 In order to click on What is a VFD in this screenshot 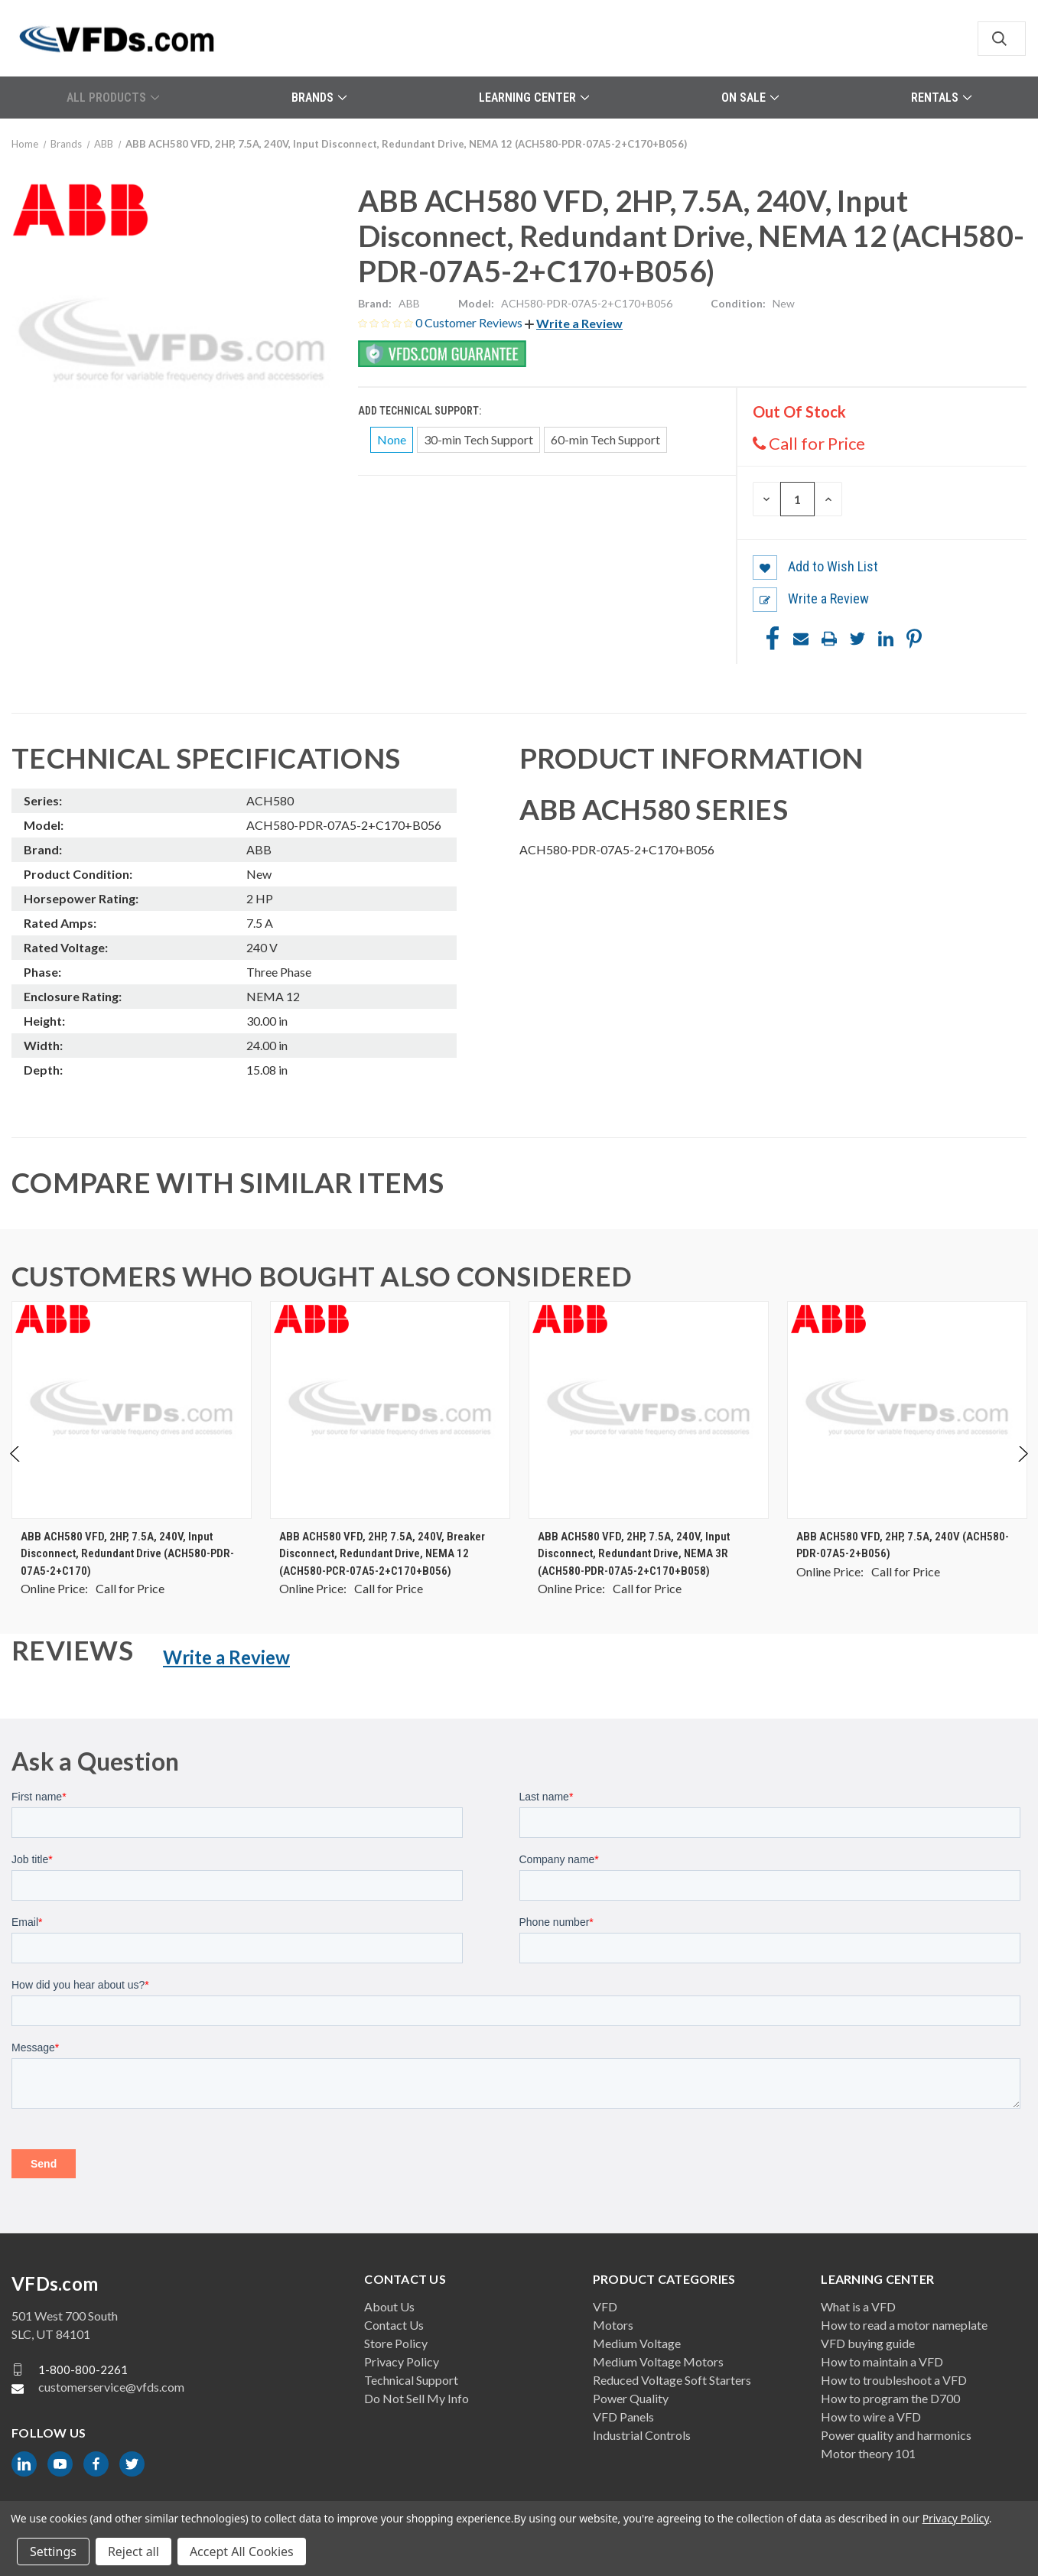, I will do `click(858, 2306)`.